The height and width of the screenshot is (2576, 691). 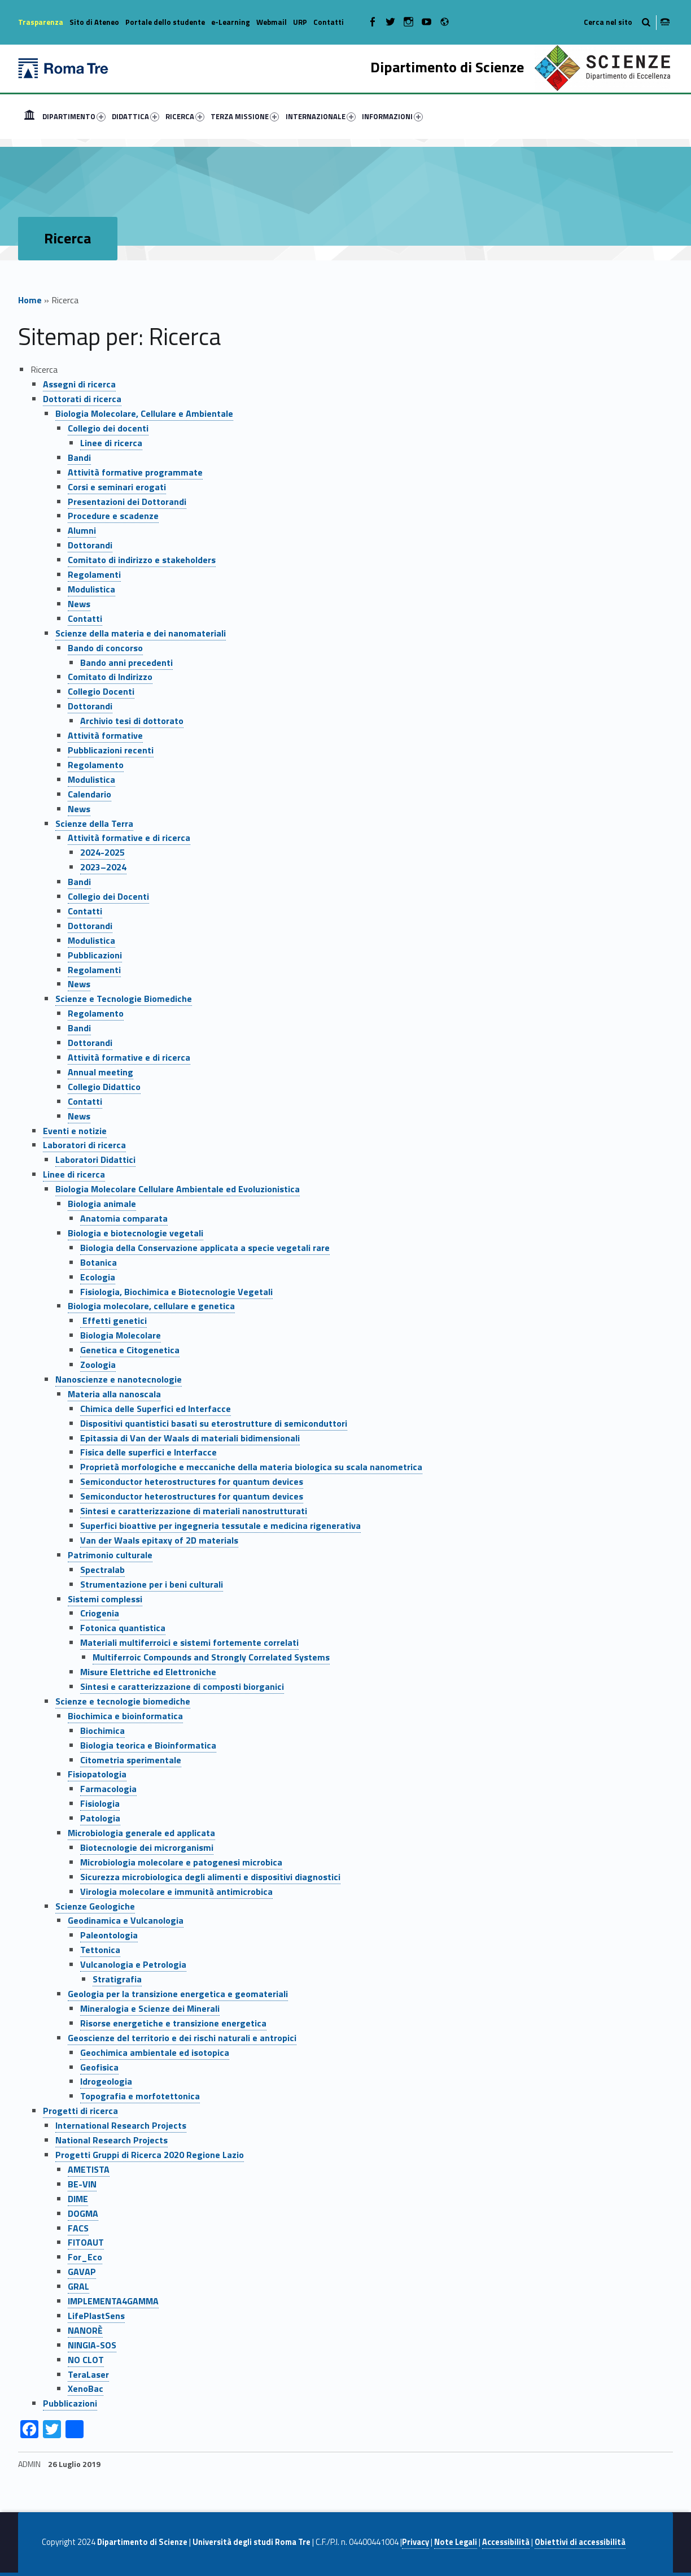 I want to click on [menuitem], so click(x=29, y=116).